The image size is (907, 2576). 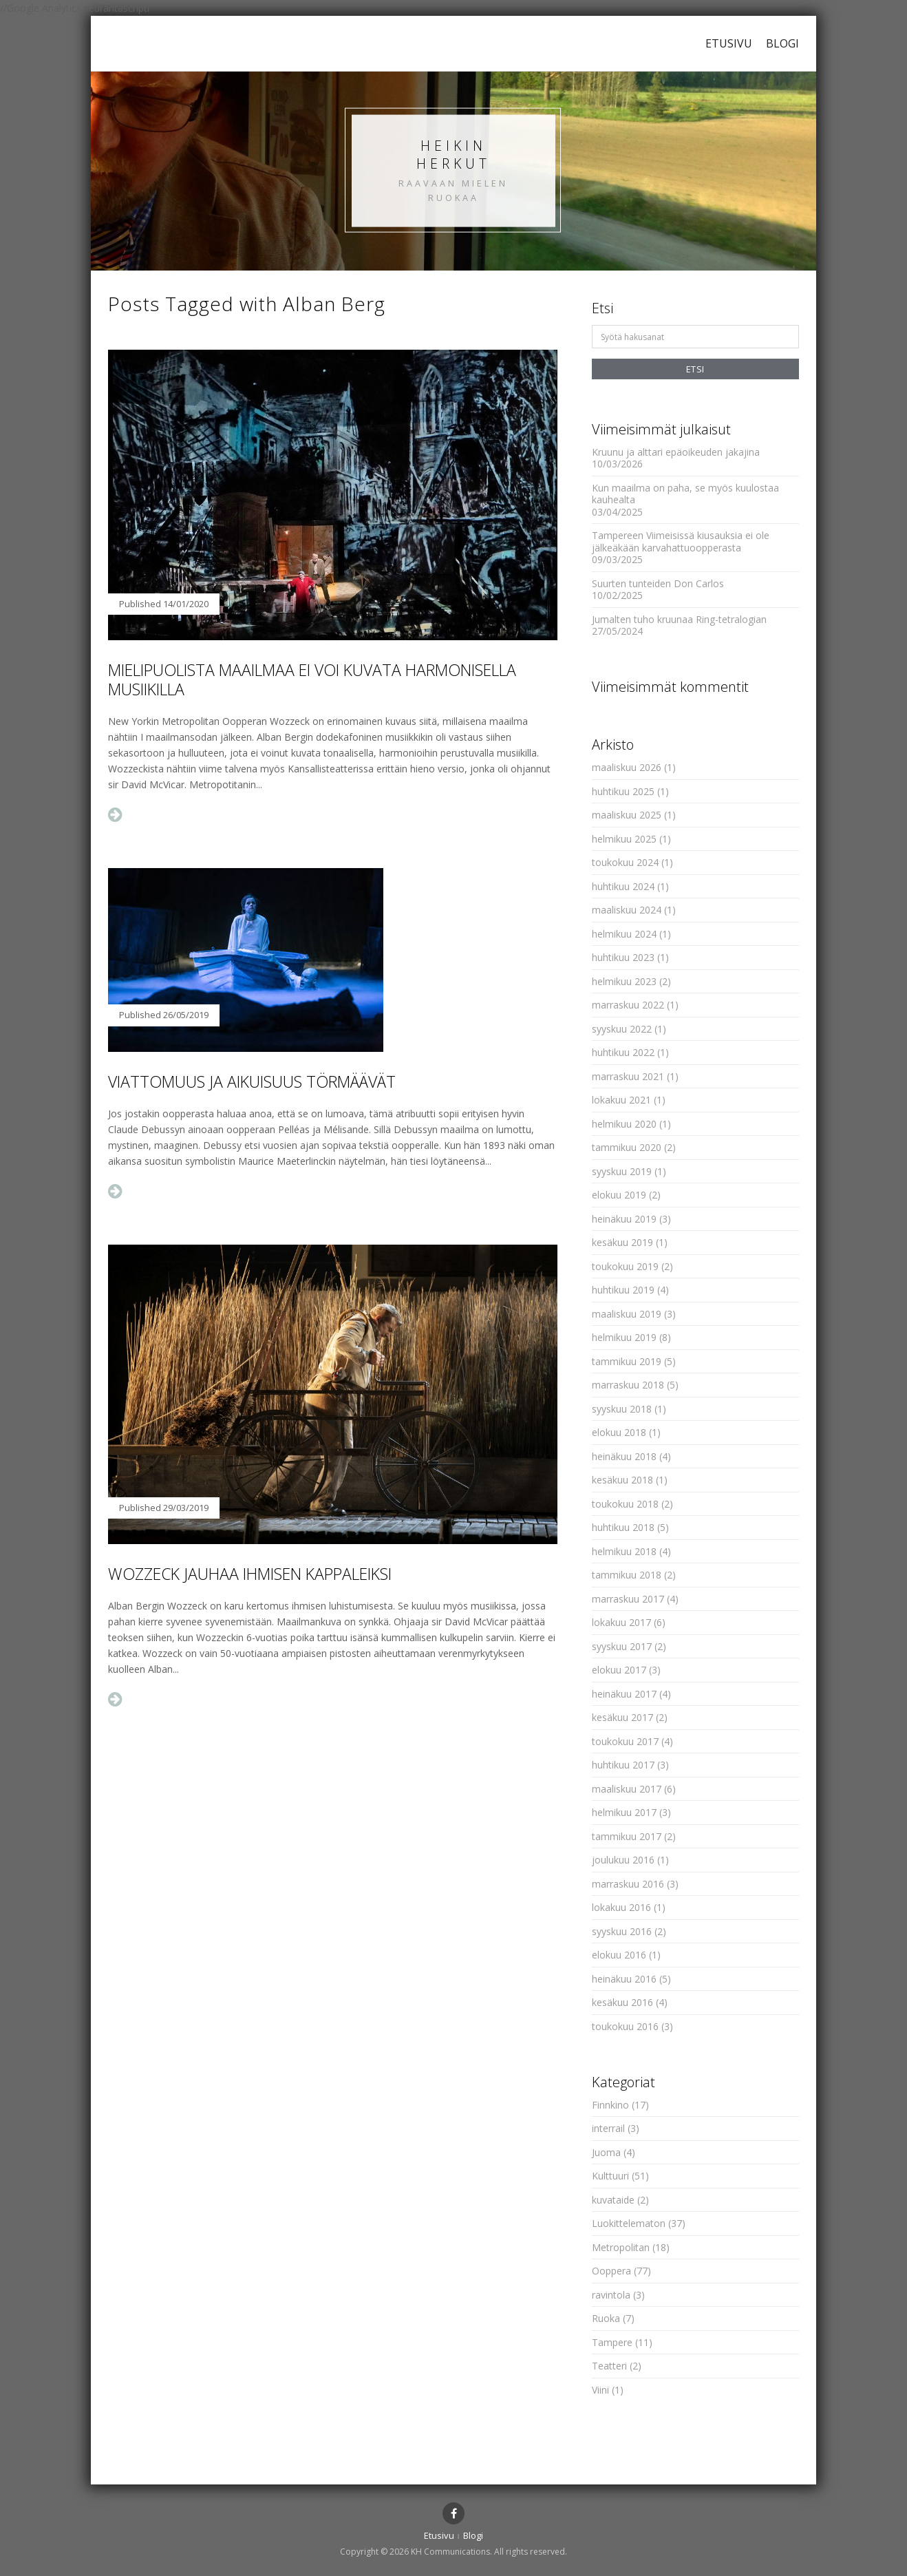 What do you see at coordinates (623, 957) in the screenshot?
I see `huhtikuu 2023` at bounding box center [623, 957].